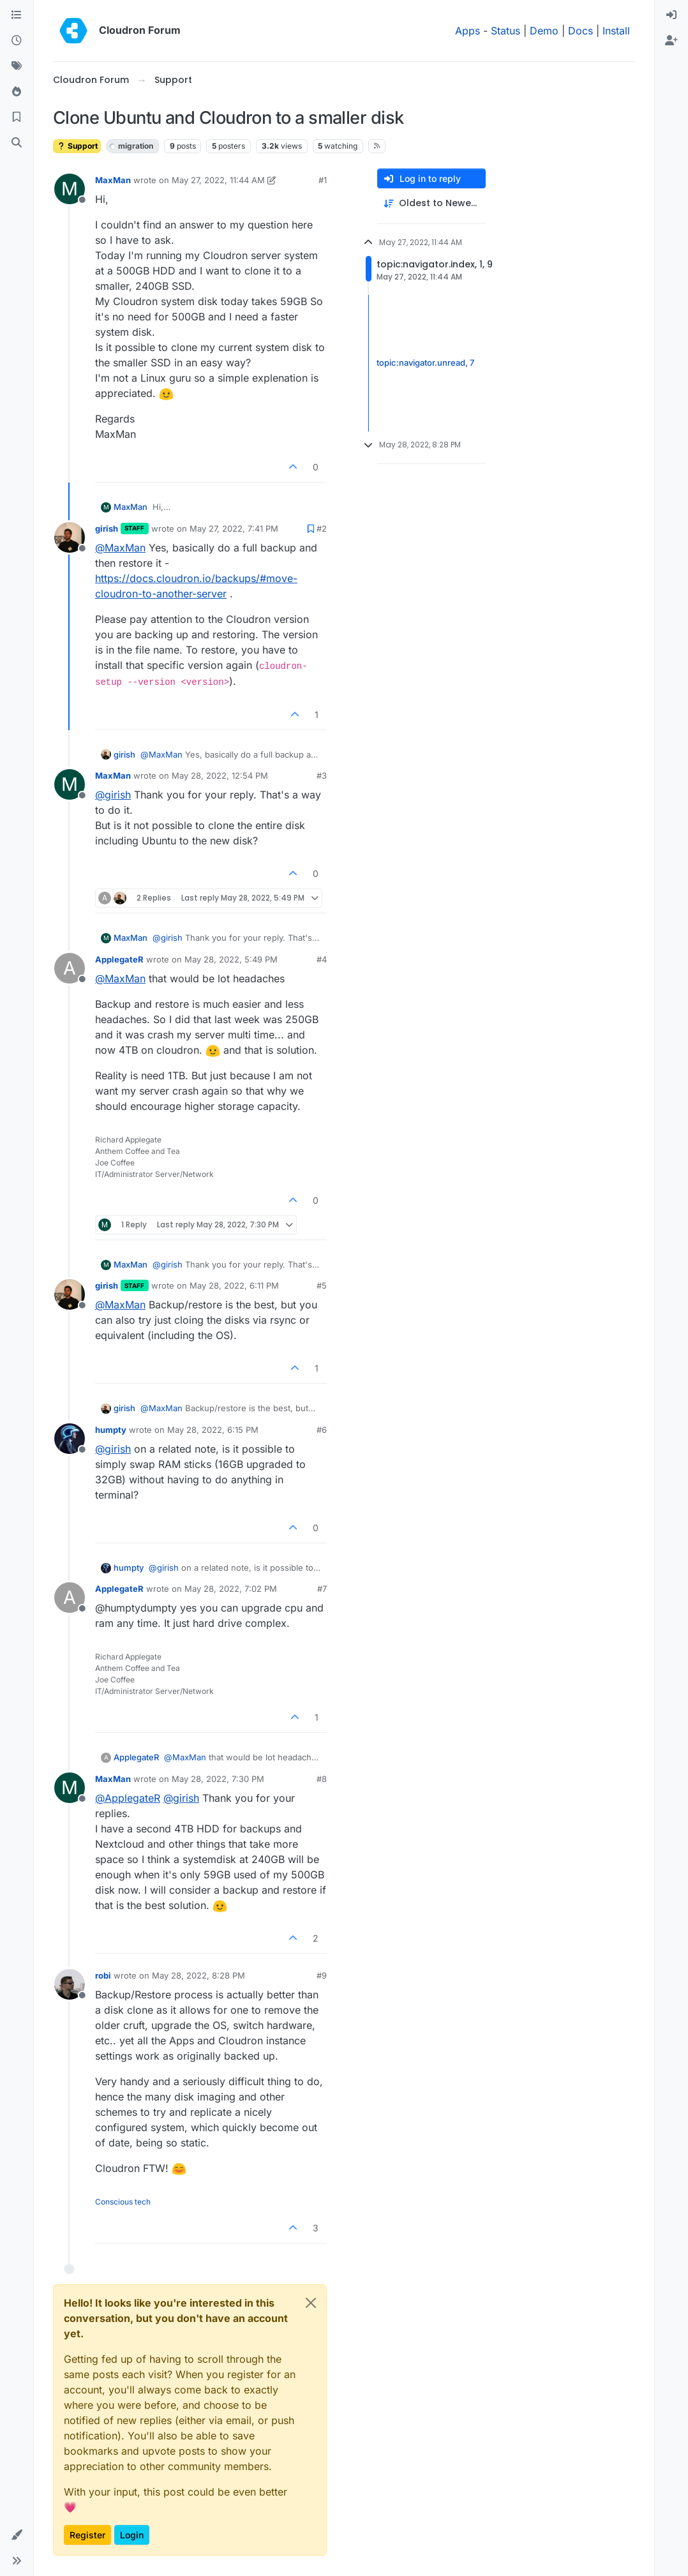 The width and height of the screenshot is (688, 2576). Describe the element at coordinates (322, 180) in the screenshot. I see `#1` at that location.